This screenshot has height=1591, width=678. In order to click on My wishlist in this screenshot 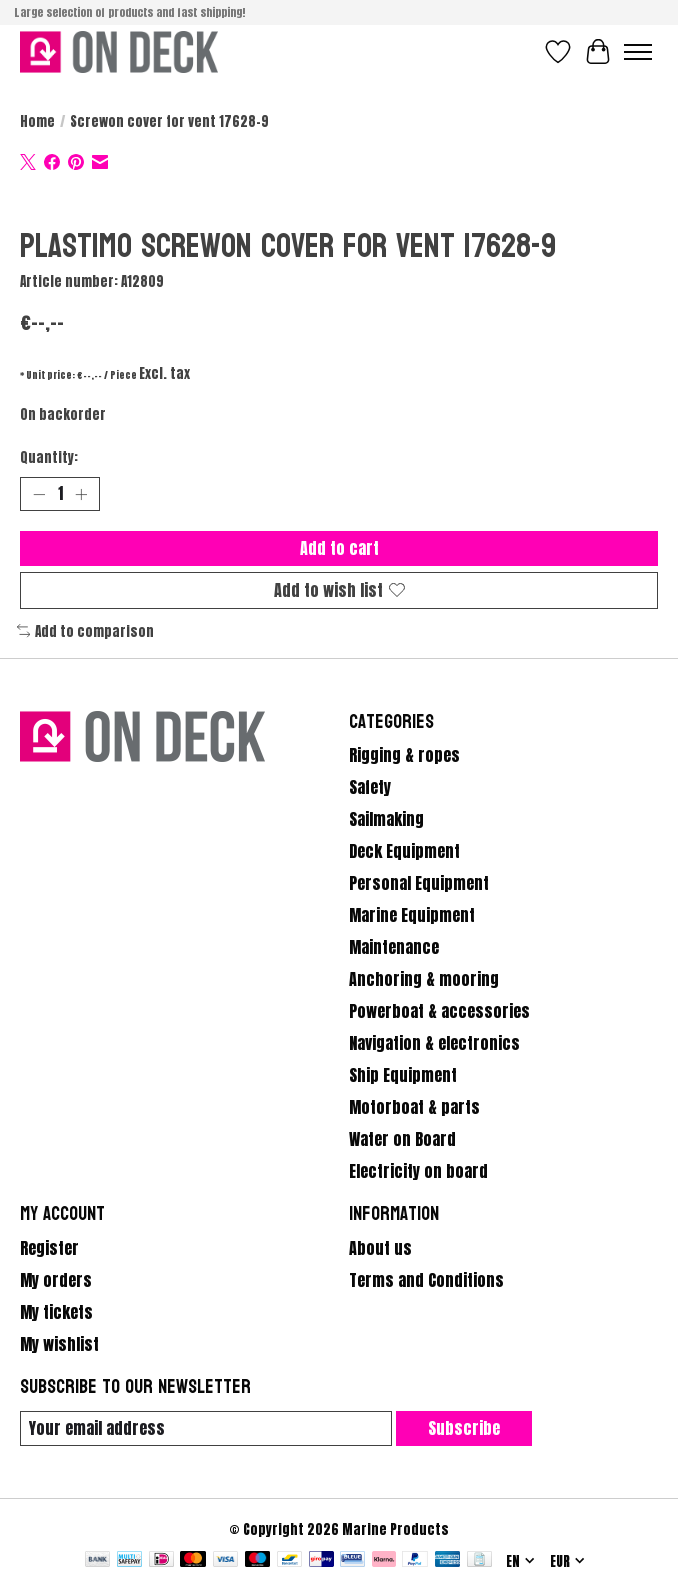, I will do `click(59, 1344)`.